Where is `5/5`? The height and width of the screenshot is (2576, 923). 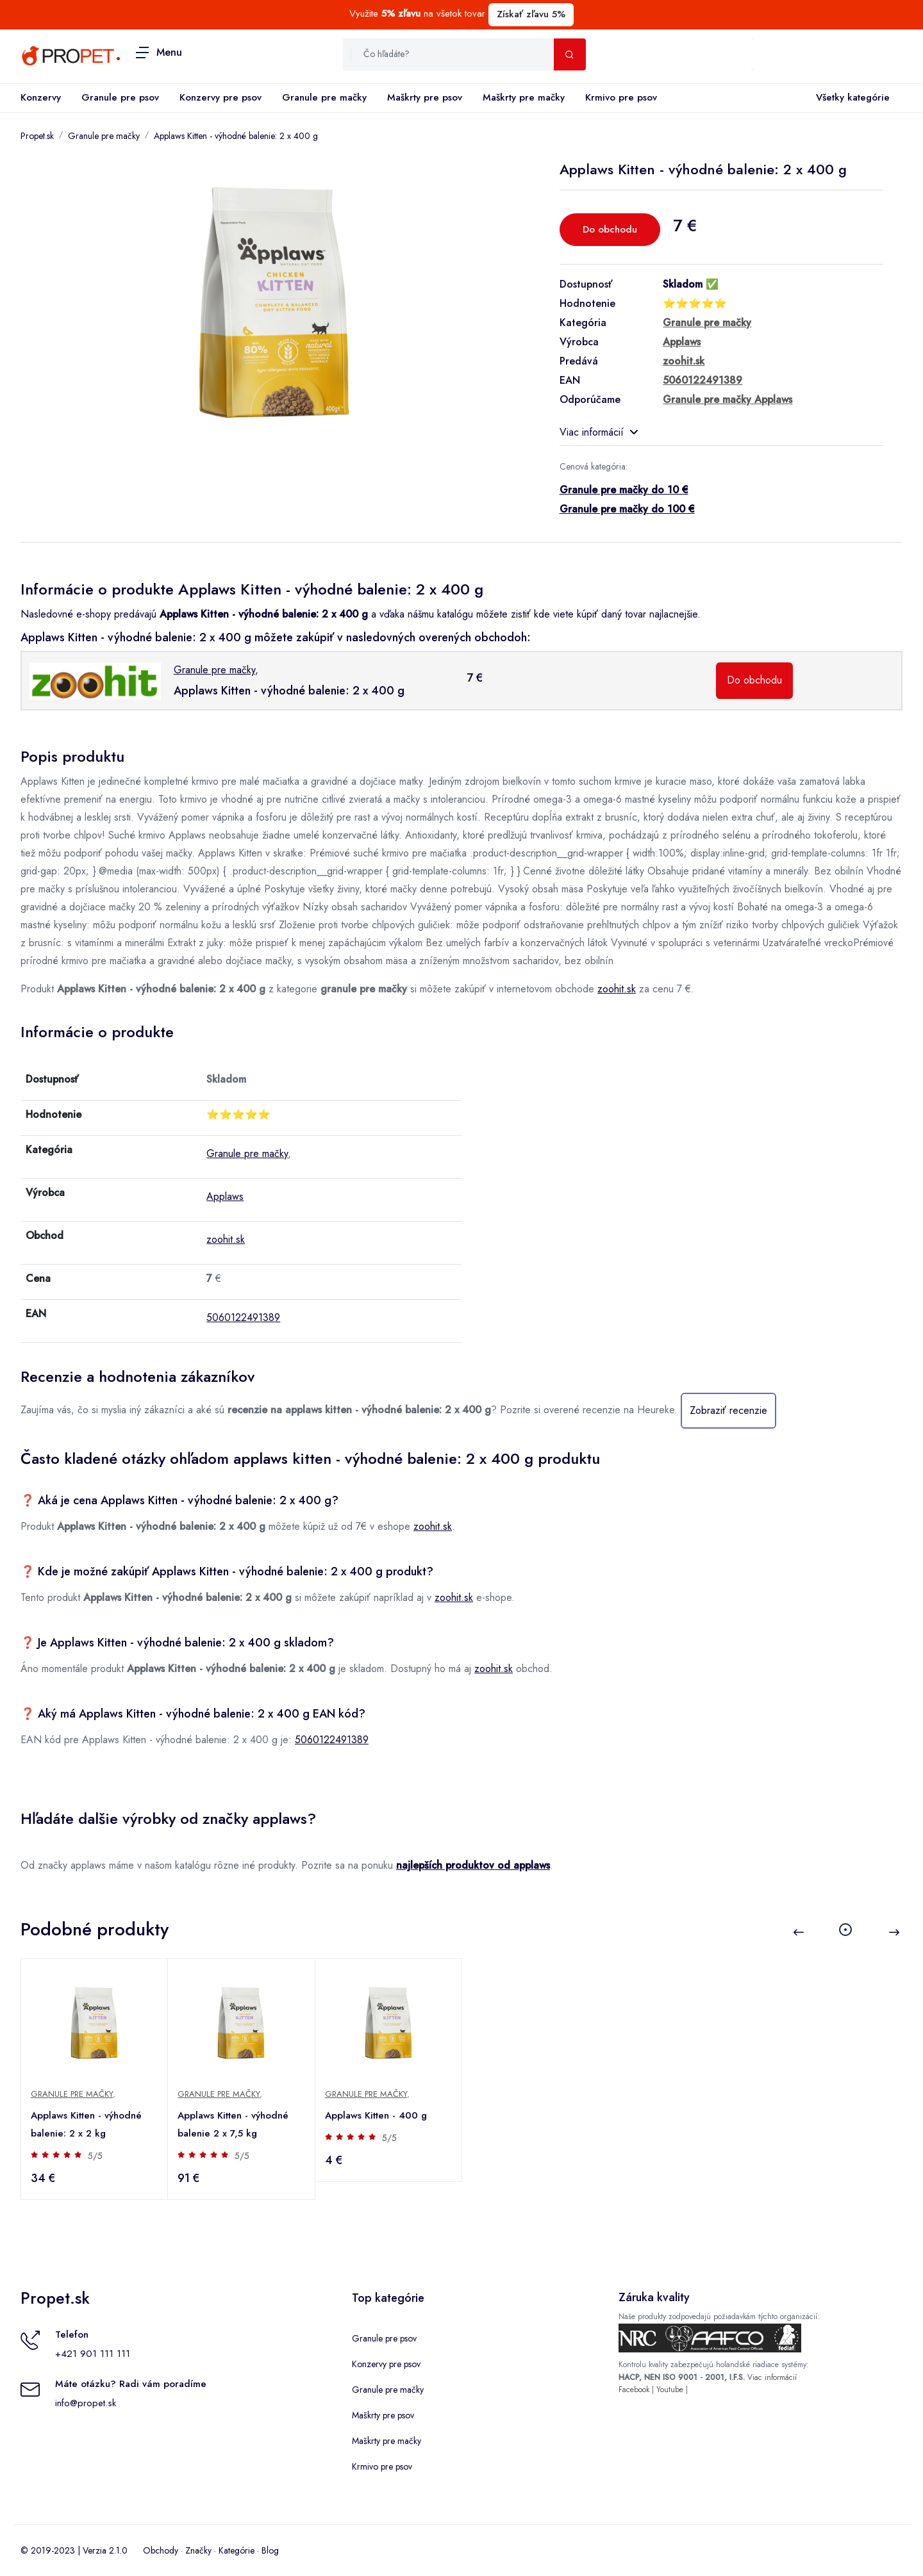
5/5 is located at coordinates (95, 2155).